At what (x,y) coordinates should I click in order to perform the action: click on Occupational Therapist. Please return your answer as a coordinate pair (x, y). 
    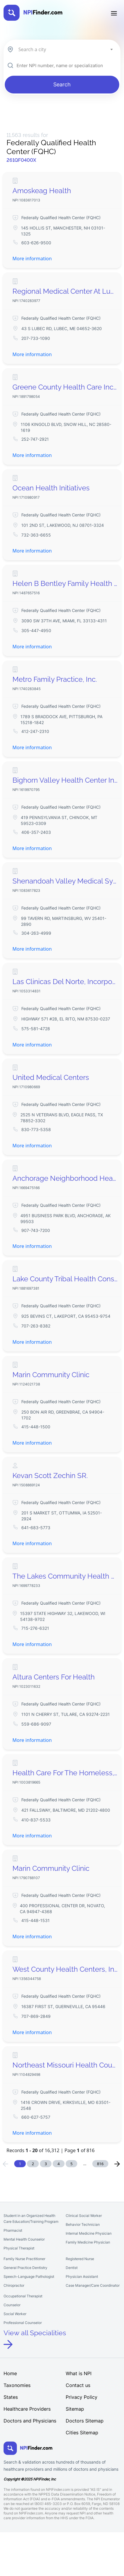
    Looking at the image, I should click on (23, 2296).